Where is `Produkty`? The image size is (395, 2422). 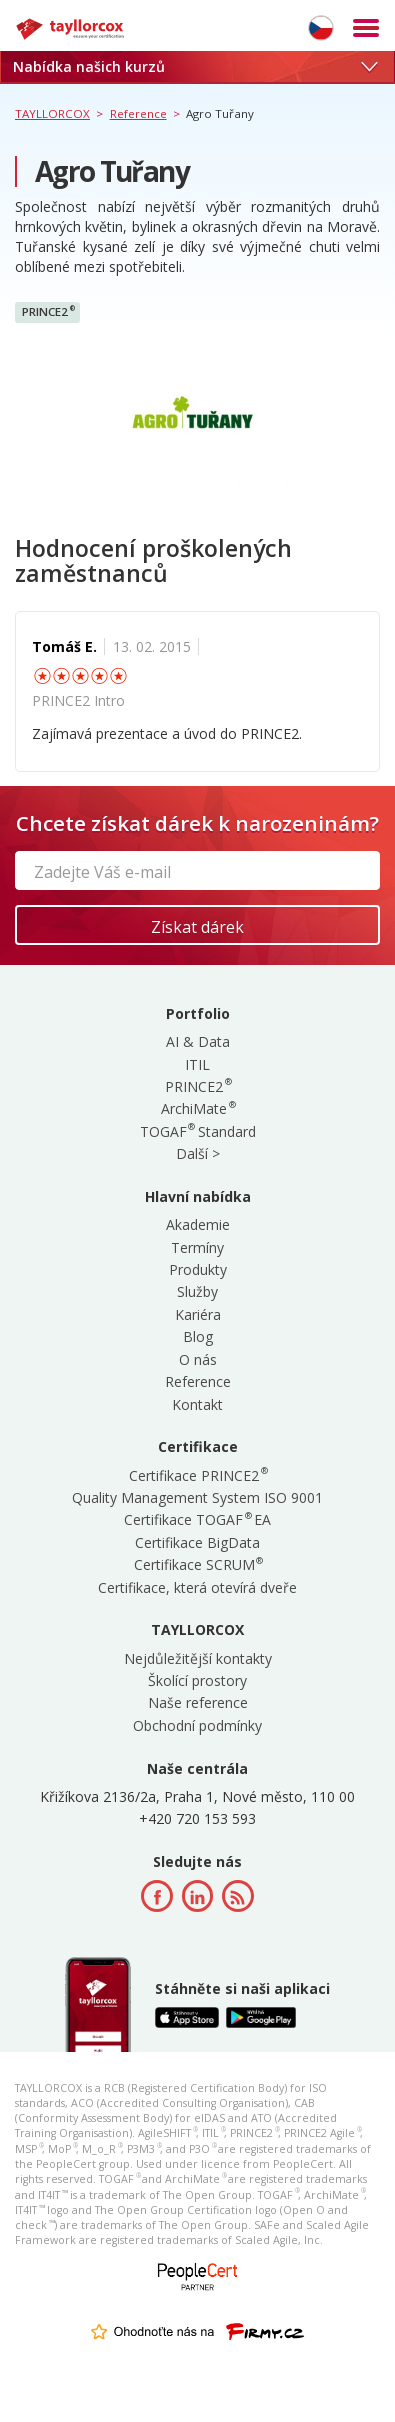
Produkty is located at coordinates (198, 1269).